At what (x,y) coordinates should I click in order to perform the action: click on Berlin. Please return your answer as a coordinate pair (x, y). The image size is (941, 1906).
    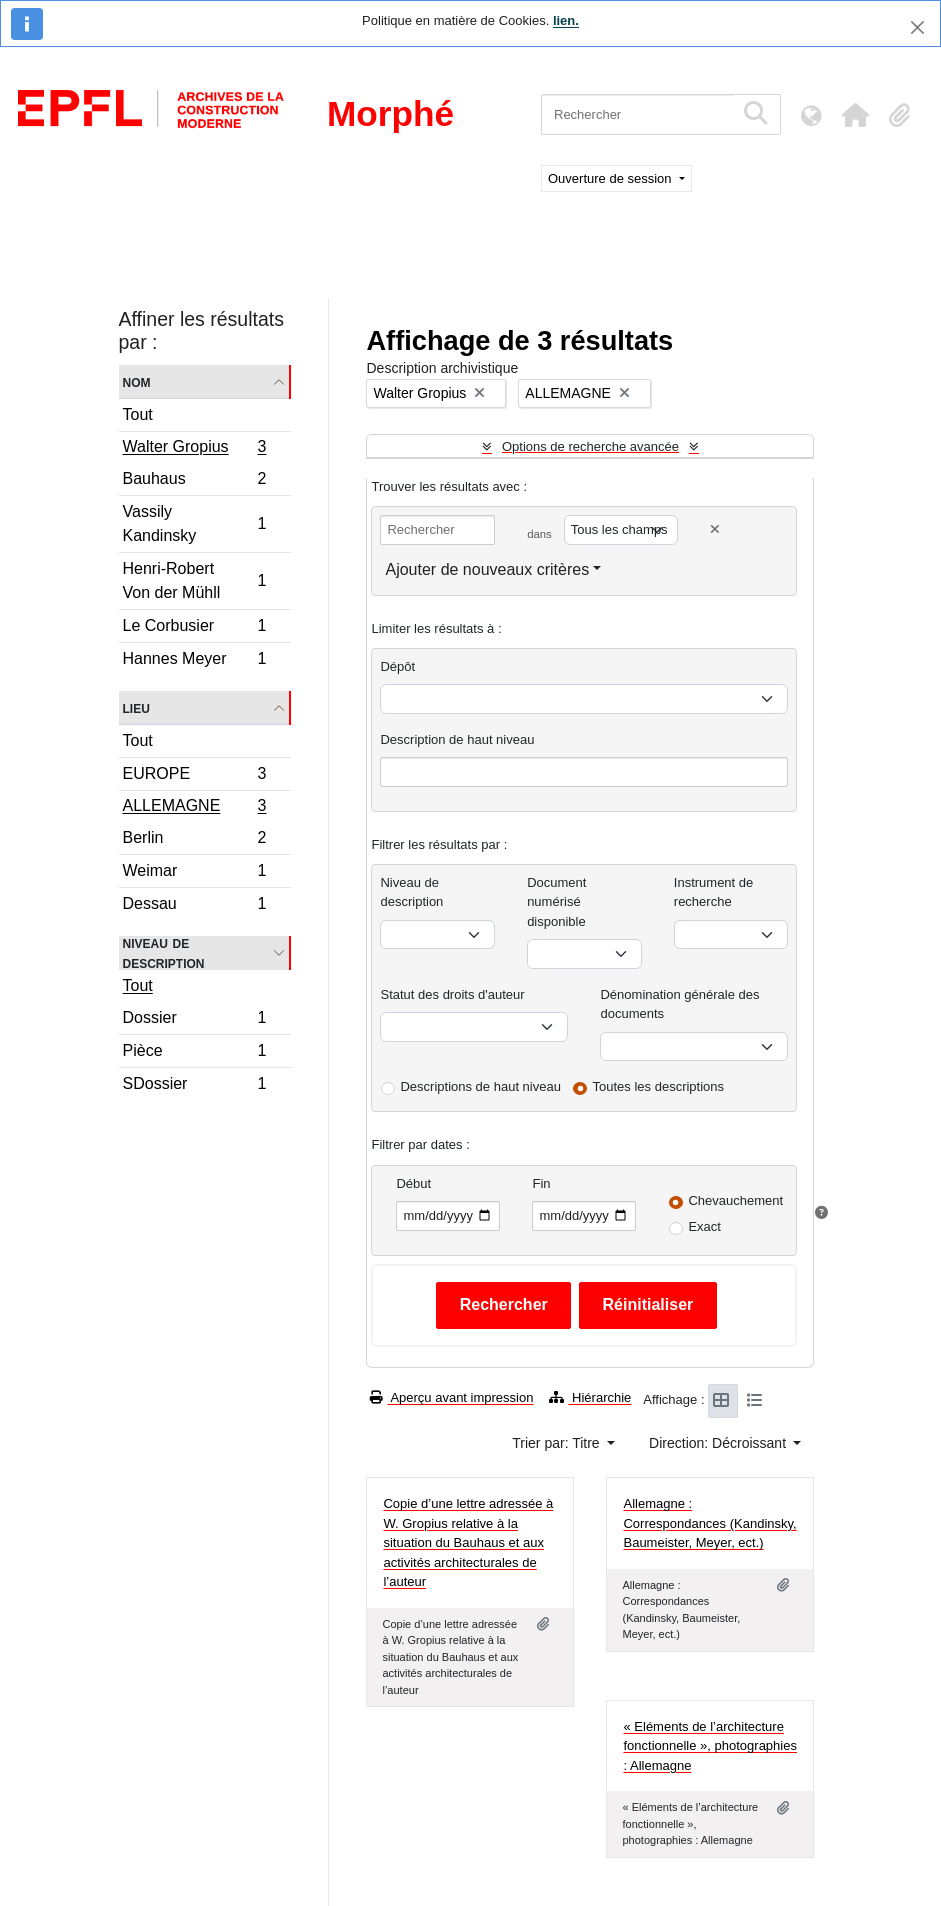
    Looking at the image, I should click on (194, 840).